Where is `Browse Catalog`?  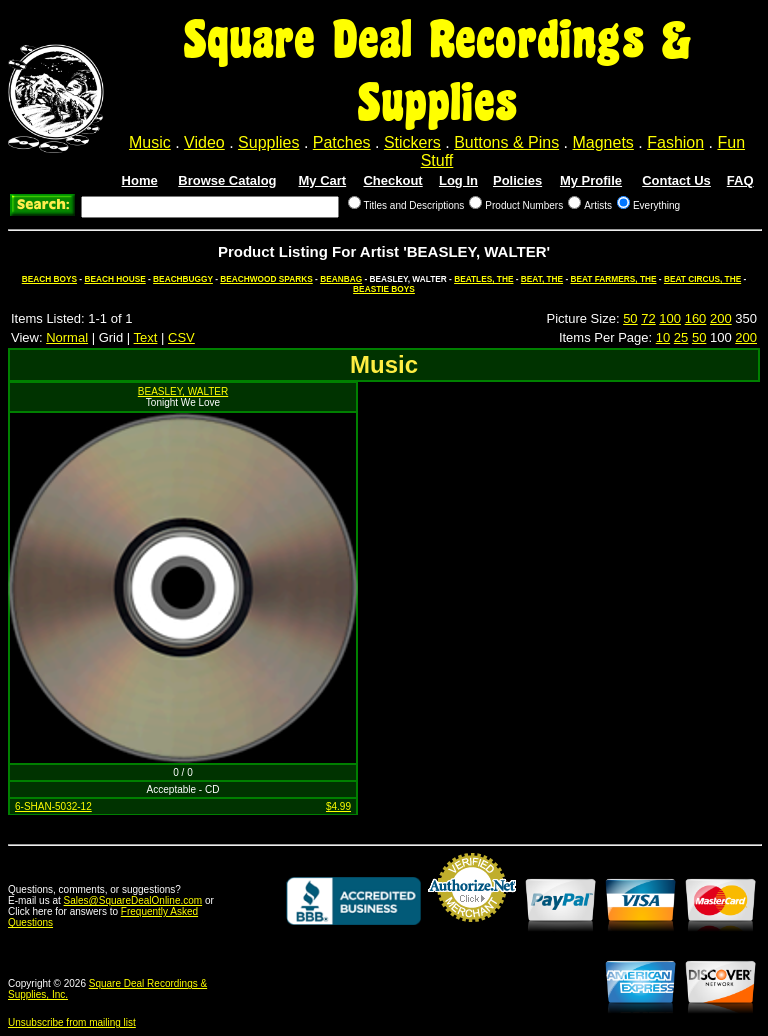 Browse Catalog is located at coordinates (227, 180).